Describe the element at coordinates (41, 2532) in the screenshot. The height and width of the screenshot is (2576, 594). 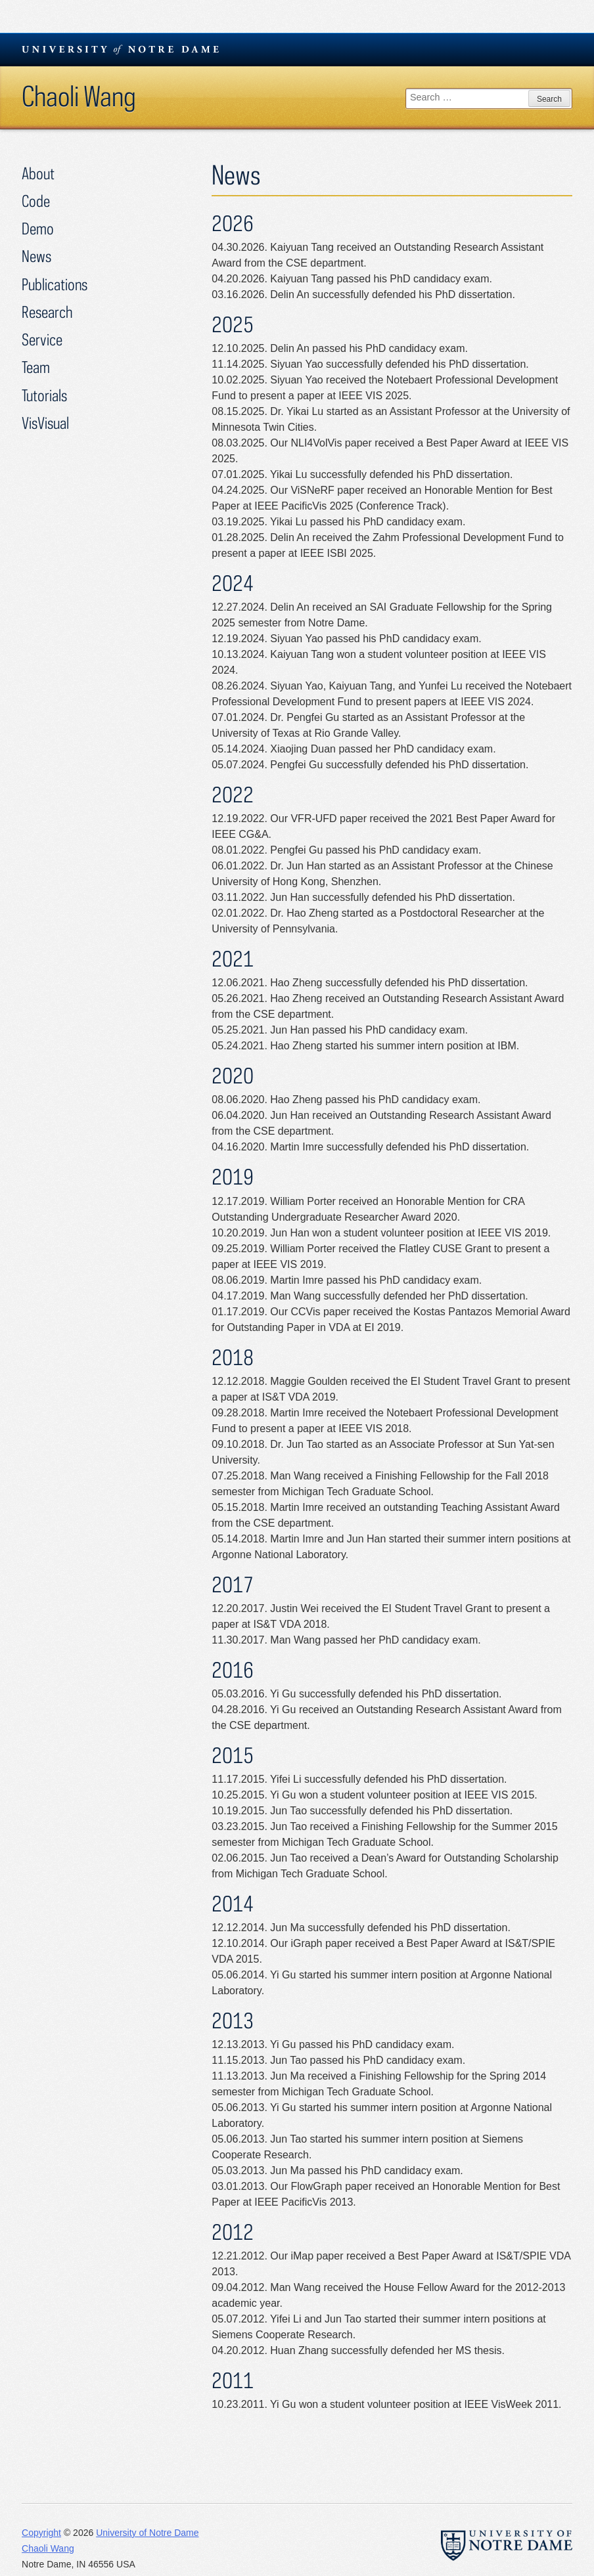
I see `Copyright` at that location.